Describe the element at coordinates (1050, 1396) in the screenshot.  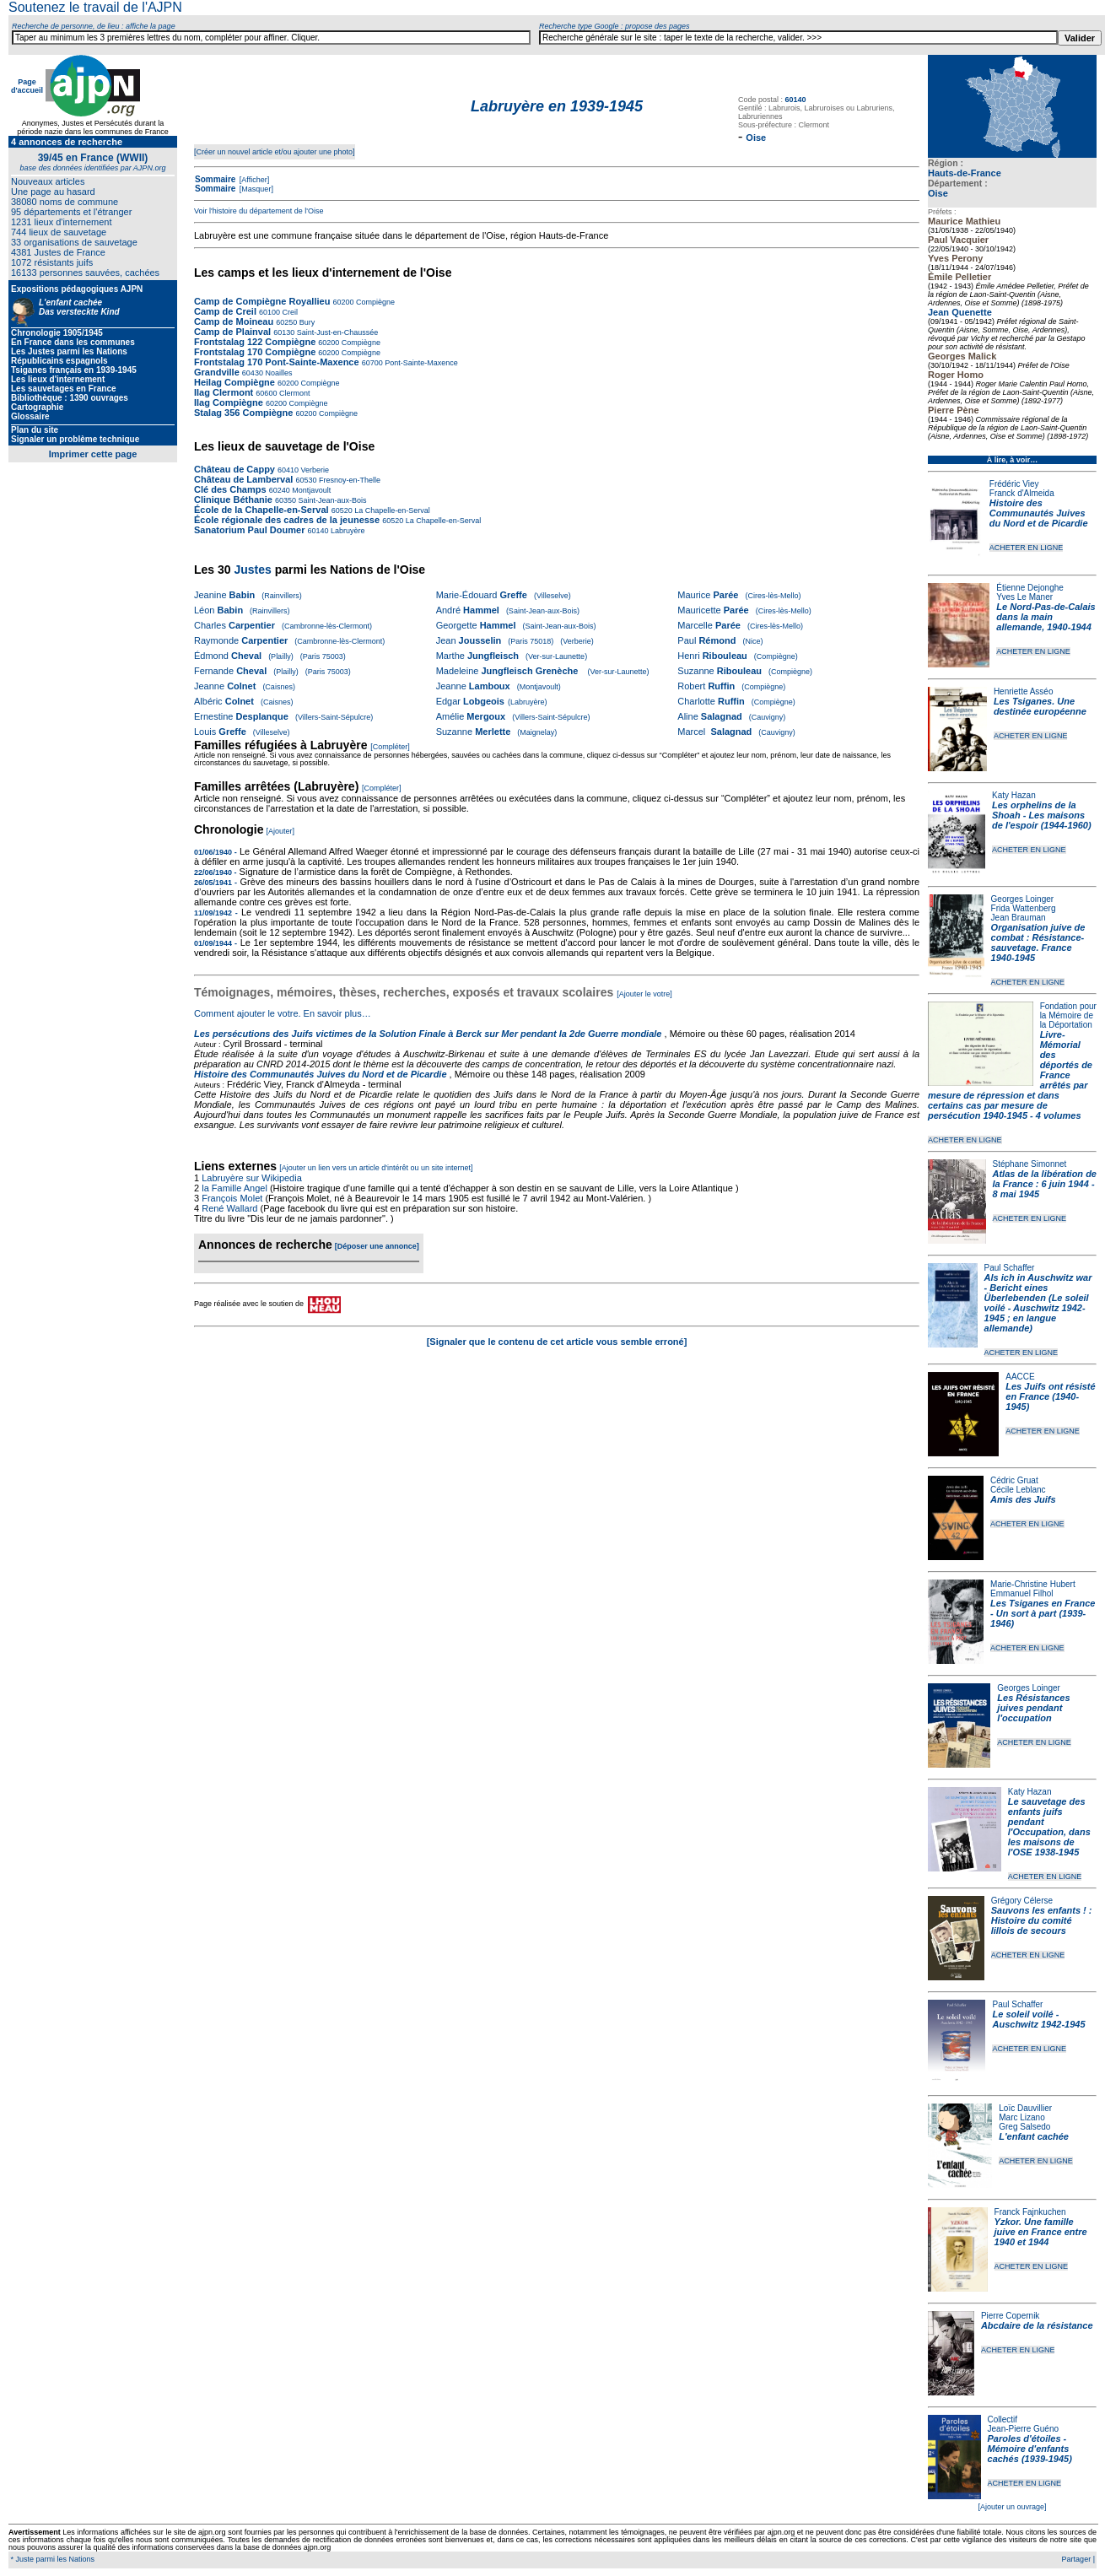
I see `Les Juifs ont résisté en France (1940-1945)` at that location.